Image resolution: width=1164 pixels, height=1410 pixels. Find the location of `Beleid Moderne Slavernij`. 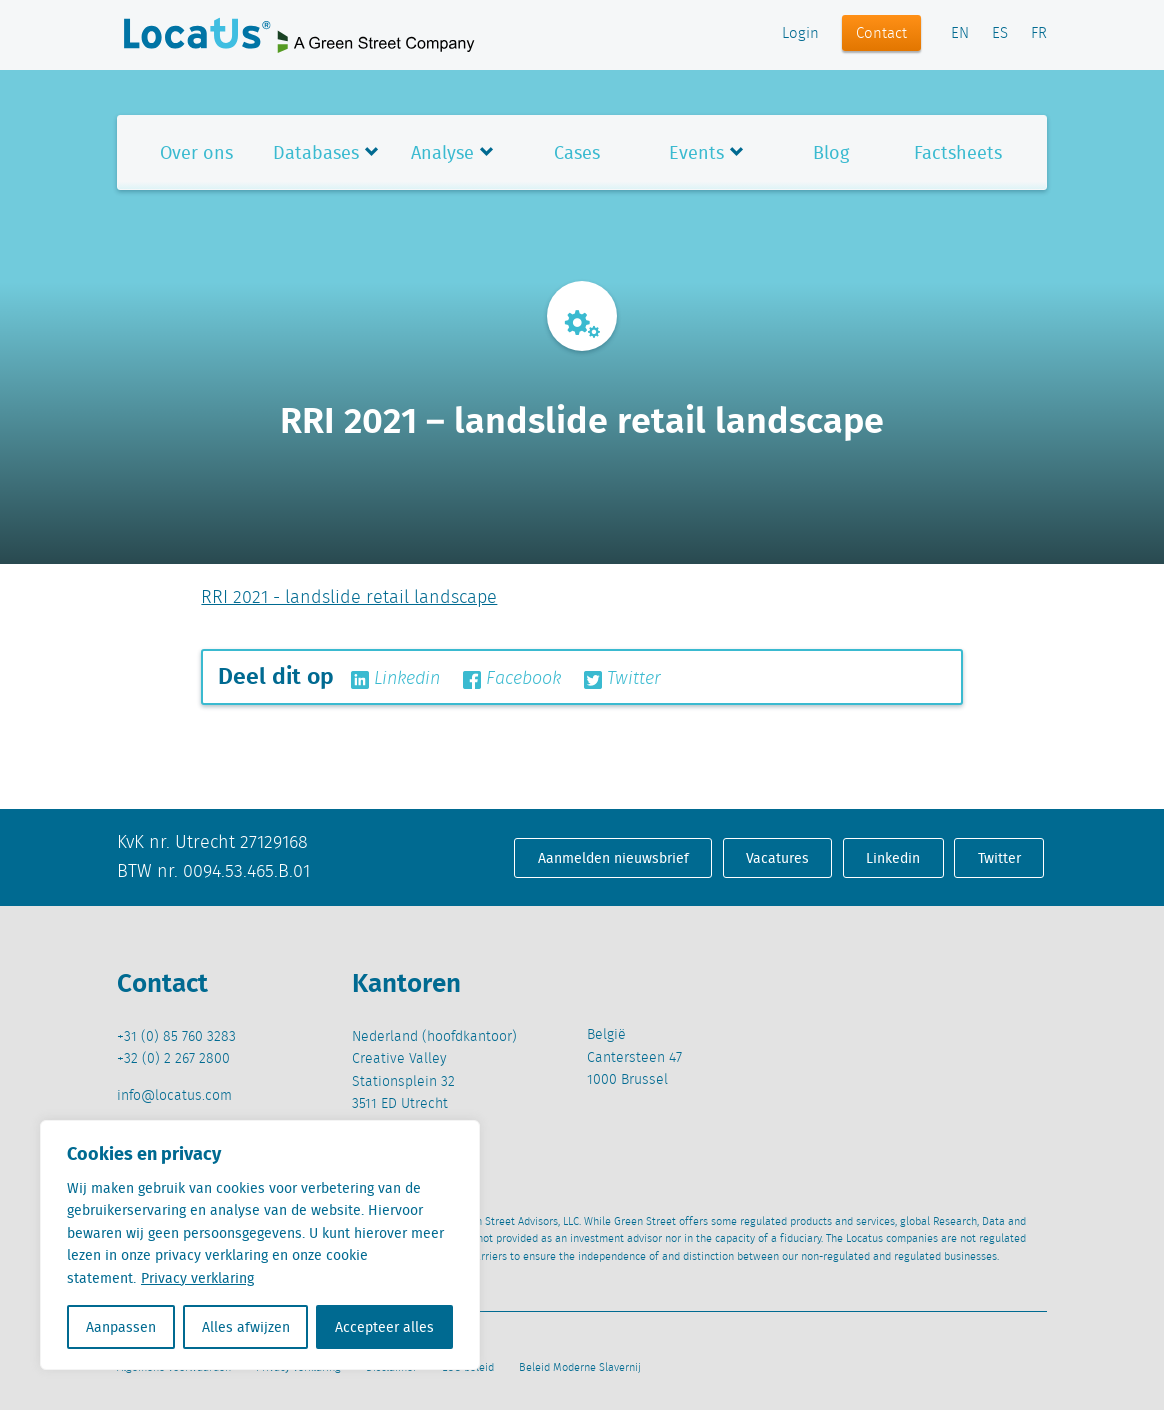

Beleid Moderne Slavernij is located at coordinates (580, 1368).